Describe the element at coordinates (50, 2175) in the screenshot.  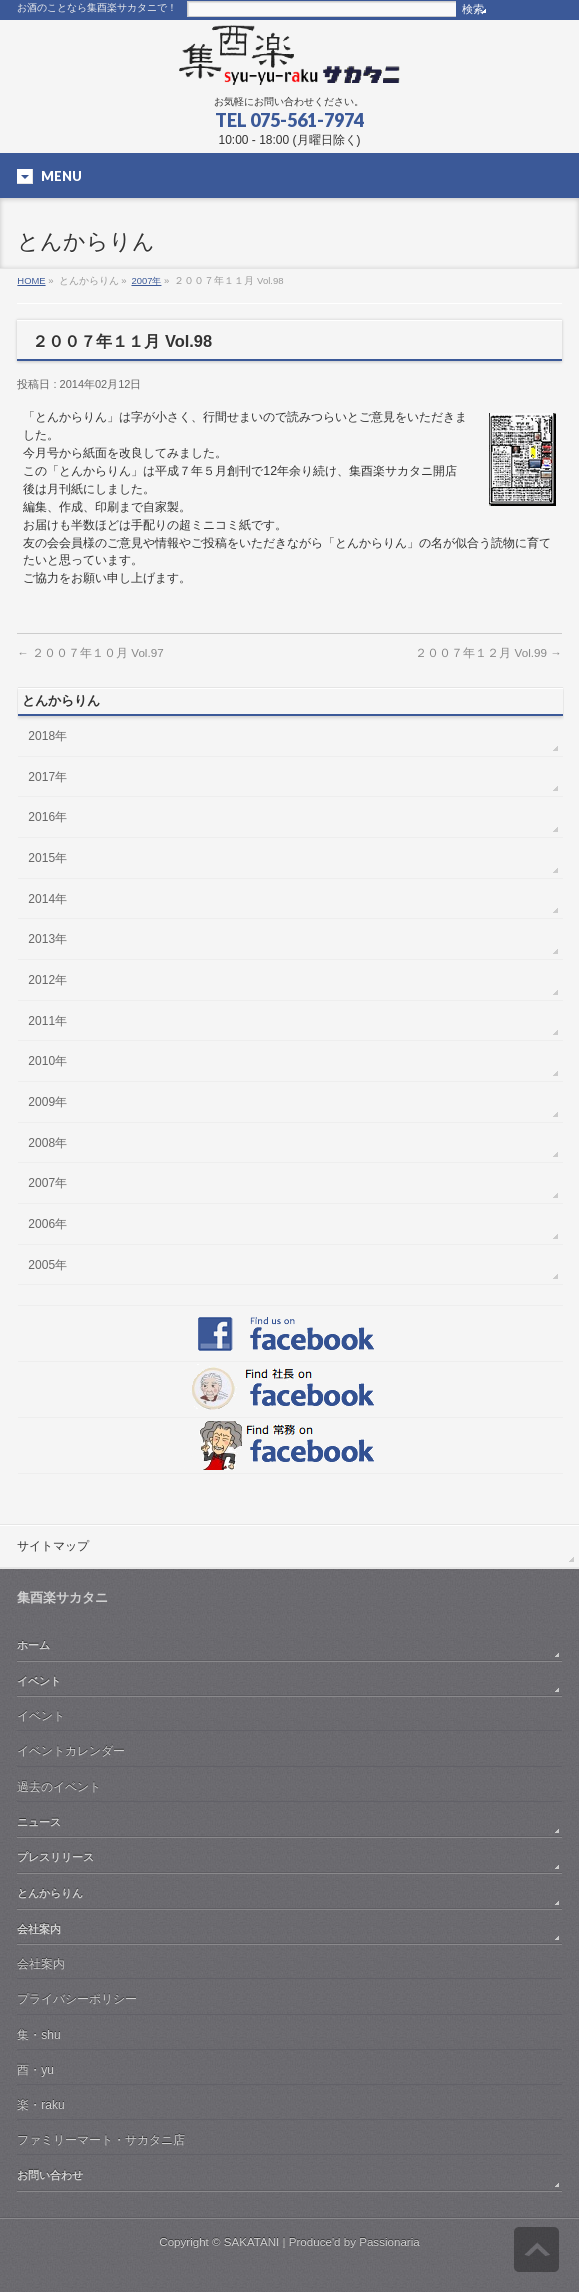
I see `お問い合わせ` at that location.